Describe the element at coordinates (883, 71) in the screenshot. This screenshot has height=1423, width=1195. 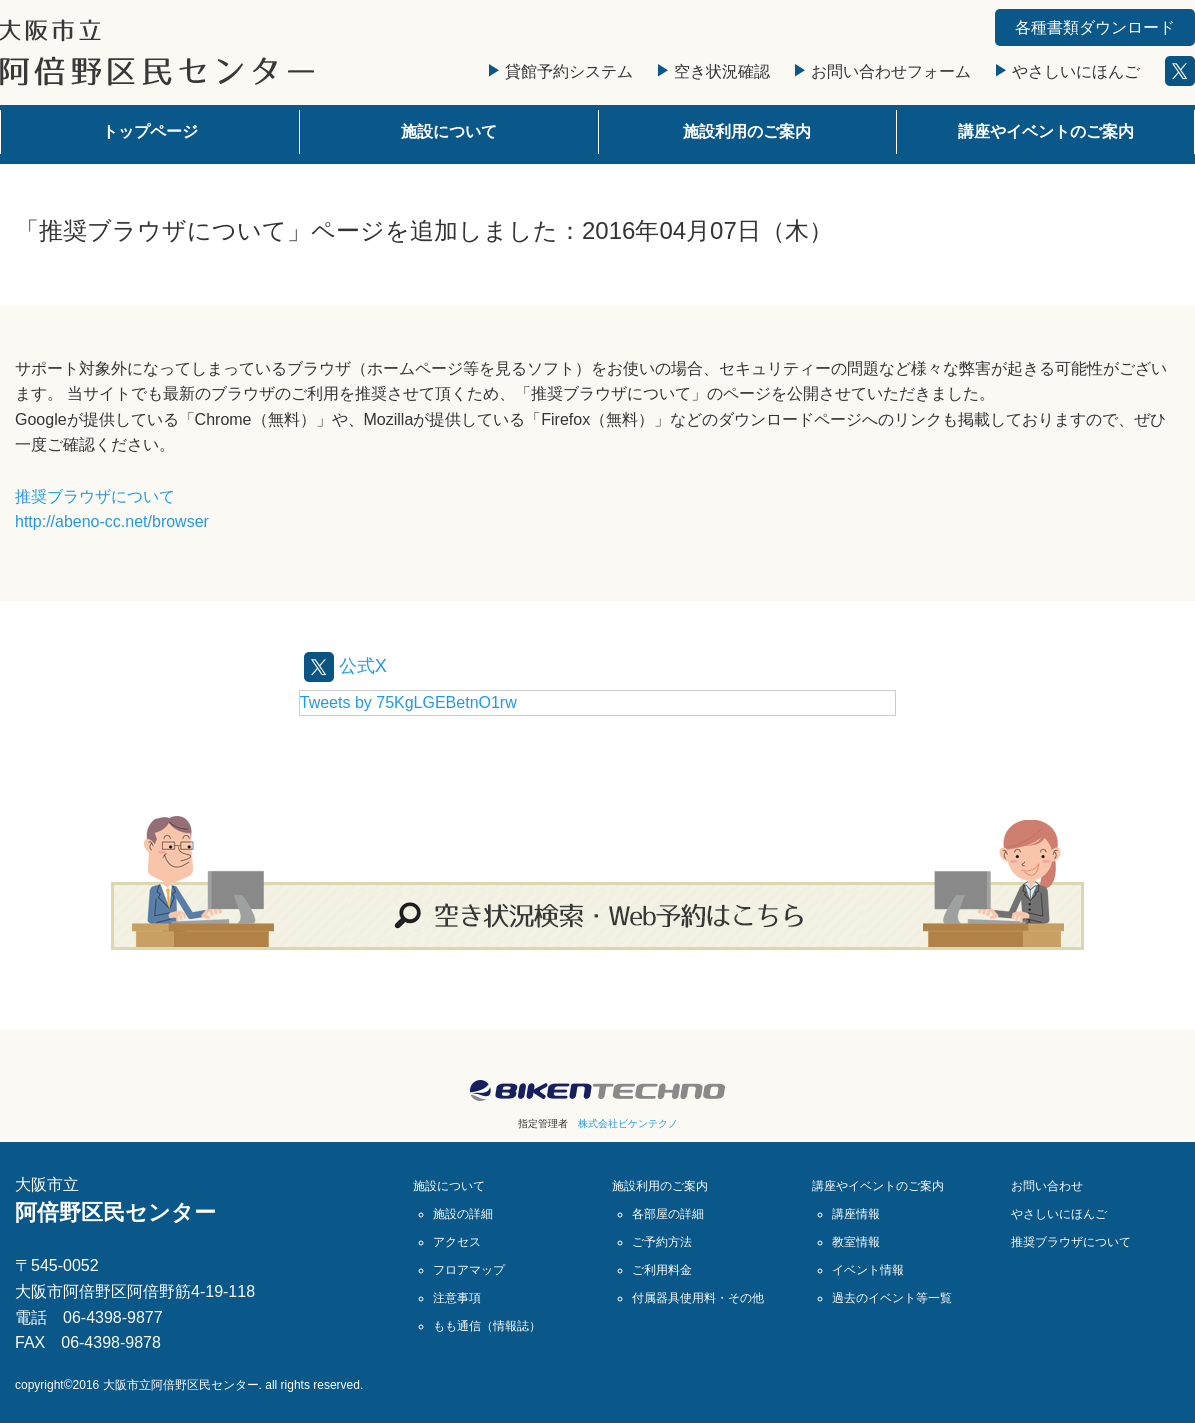
I see `お問い合わせフォーム` at that location.